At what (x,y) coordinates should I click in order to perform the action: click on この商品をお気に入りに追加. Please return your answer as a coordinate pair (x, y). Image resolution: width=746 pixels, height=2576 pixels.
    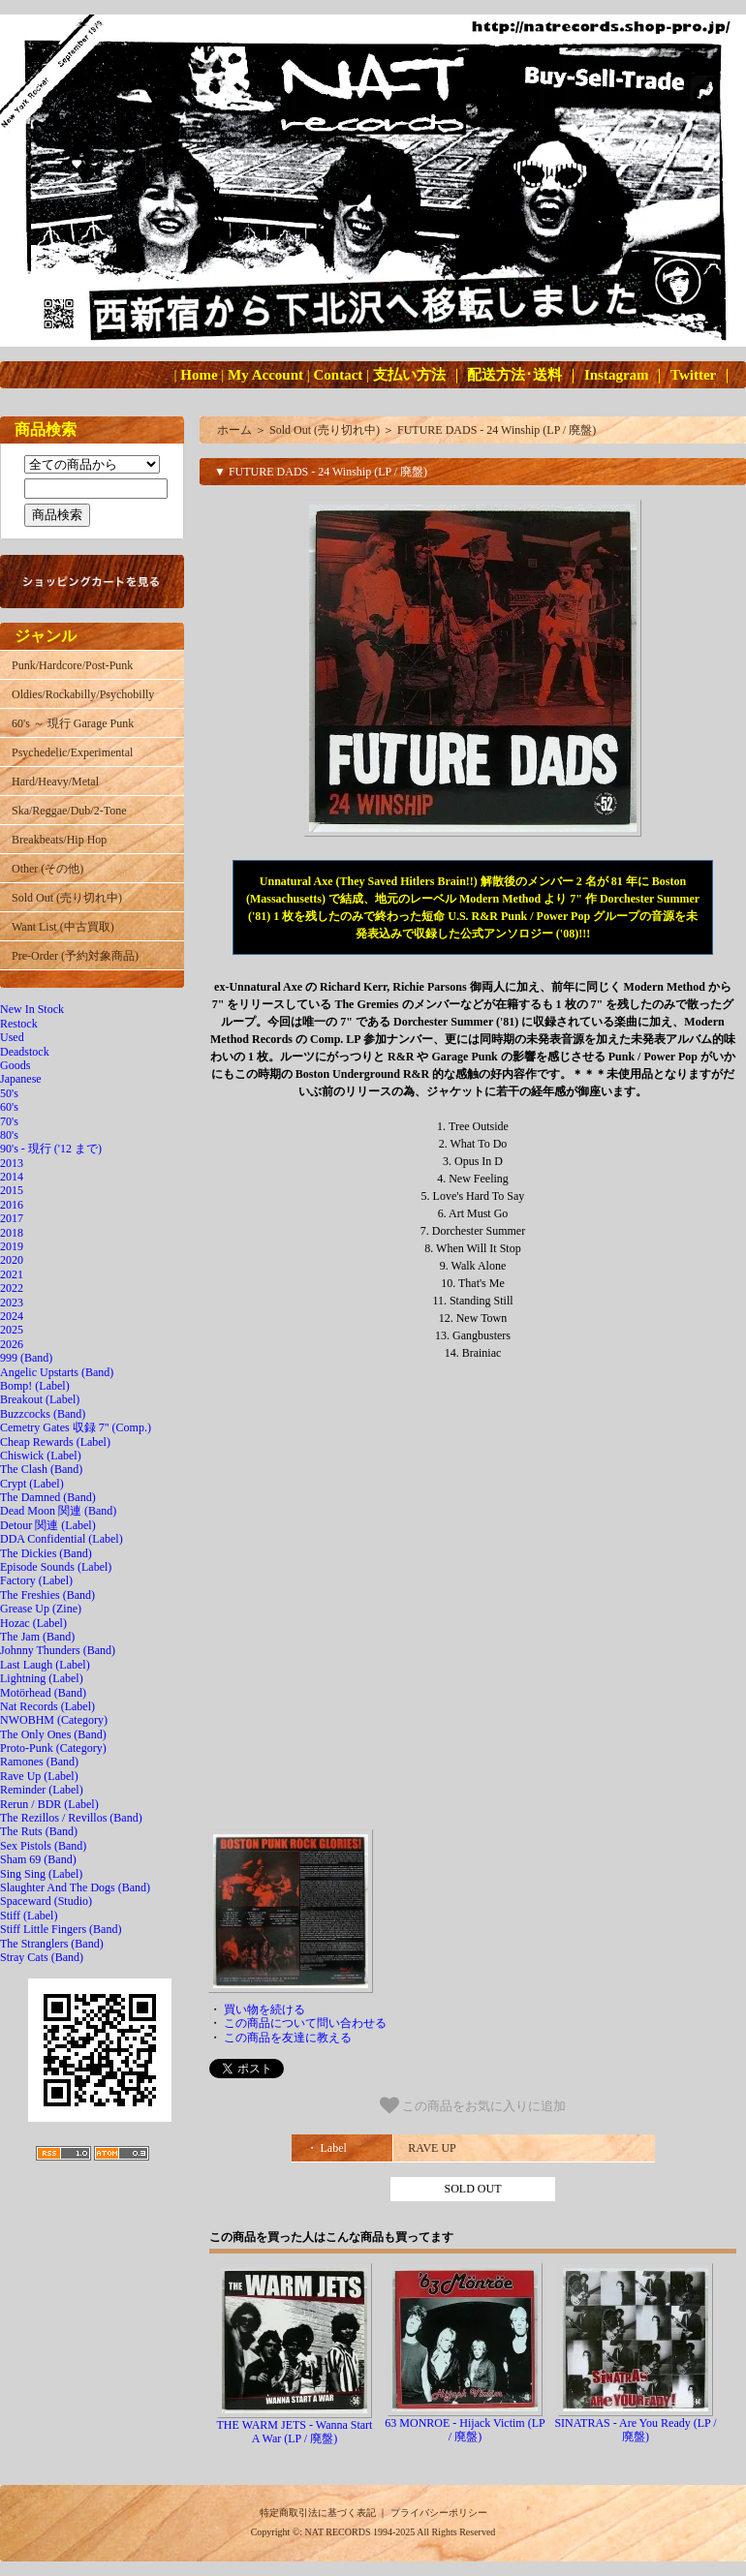
    Looking at the image, I should click on (473, 2105).